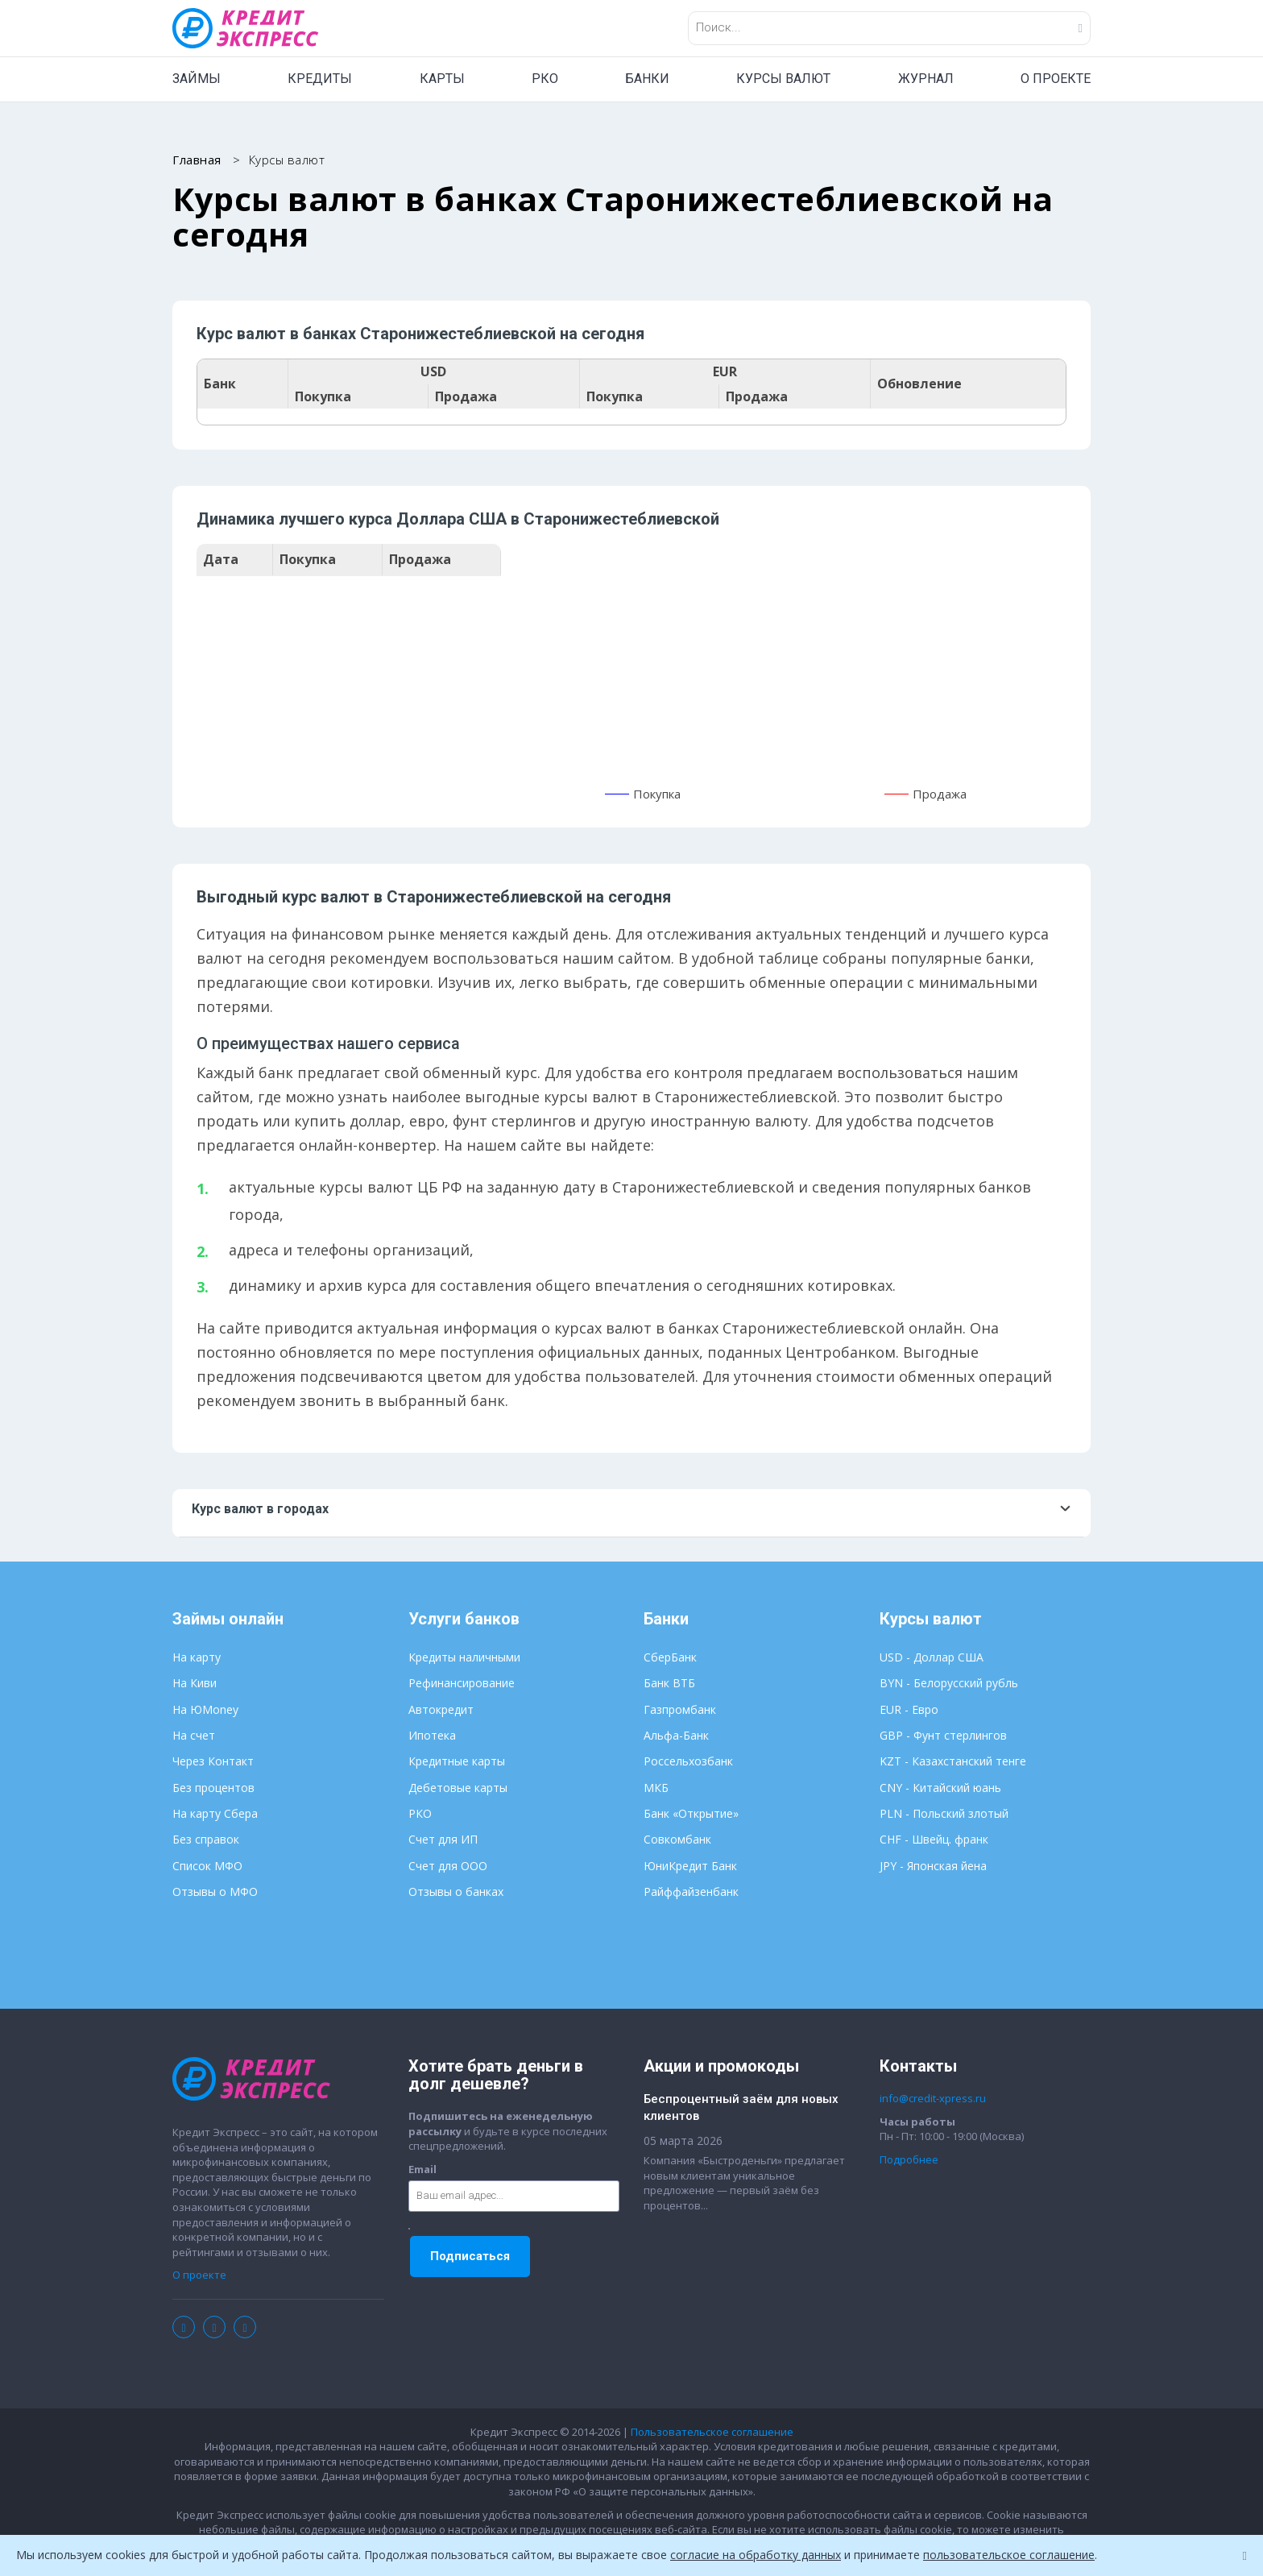 The width and height of the screenshot is (1263, 2576). What do you see at coordinates (205, 1709) in the screenshot?
I see `На ЮMoney` at bounding box center [205, 1709].